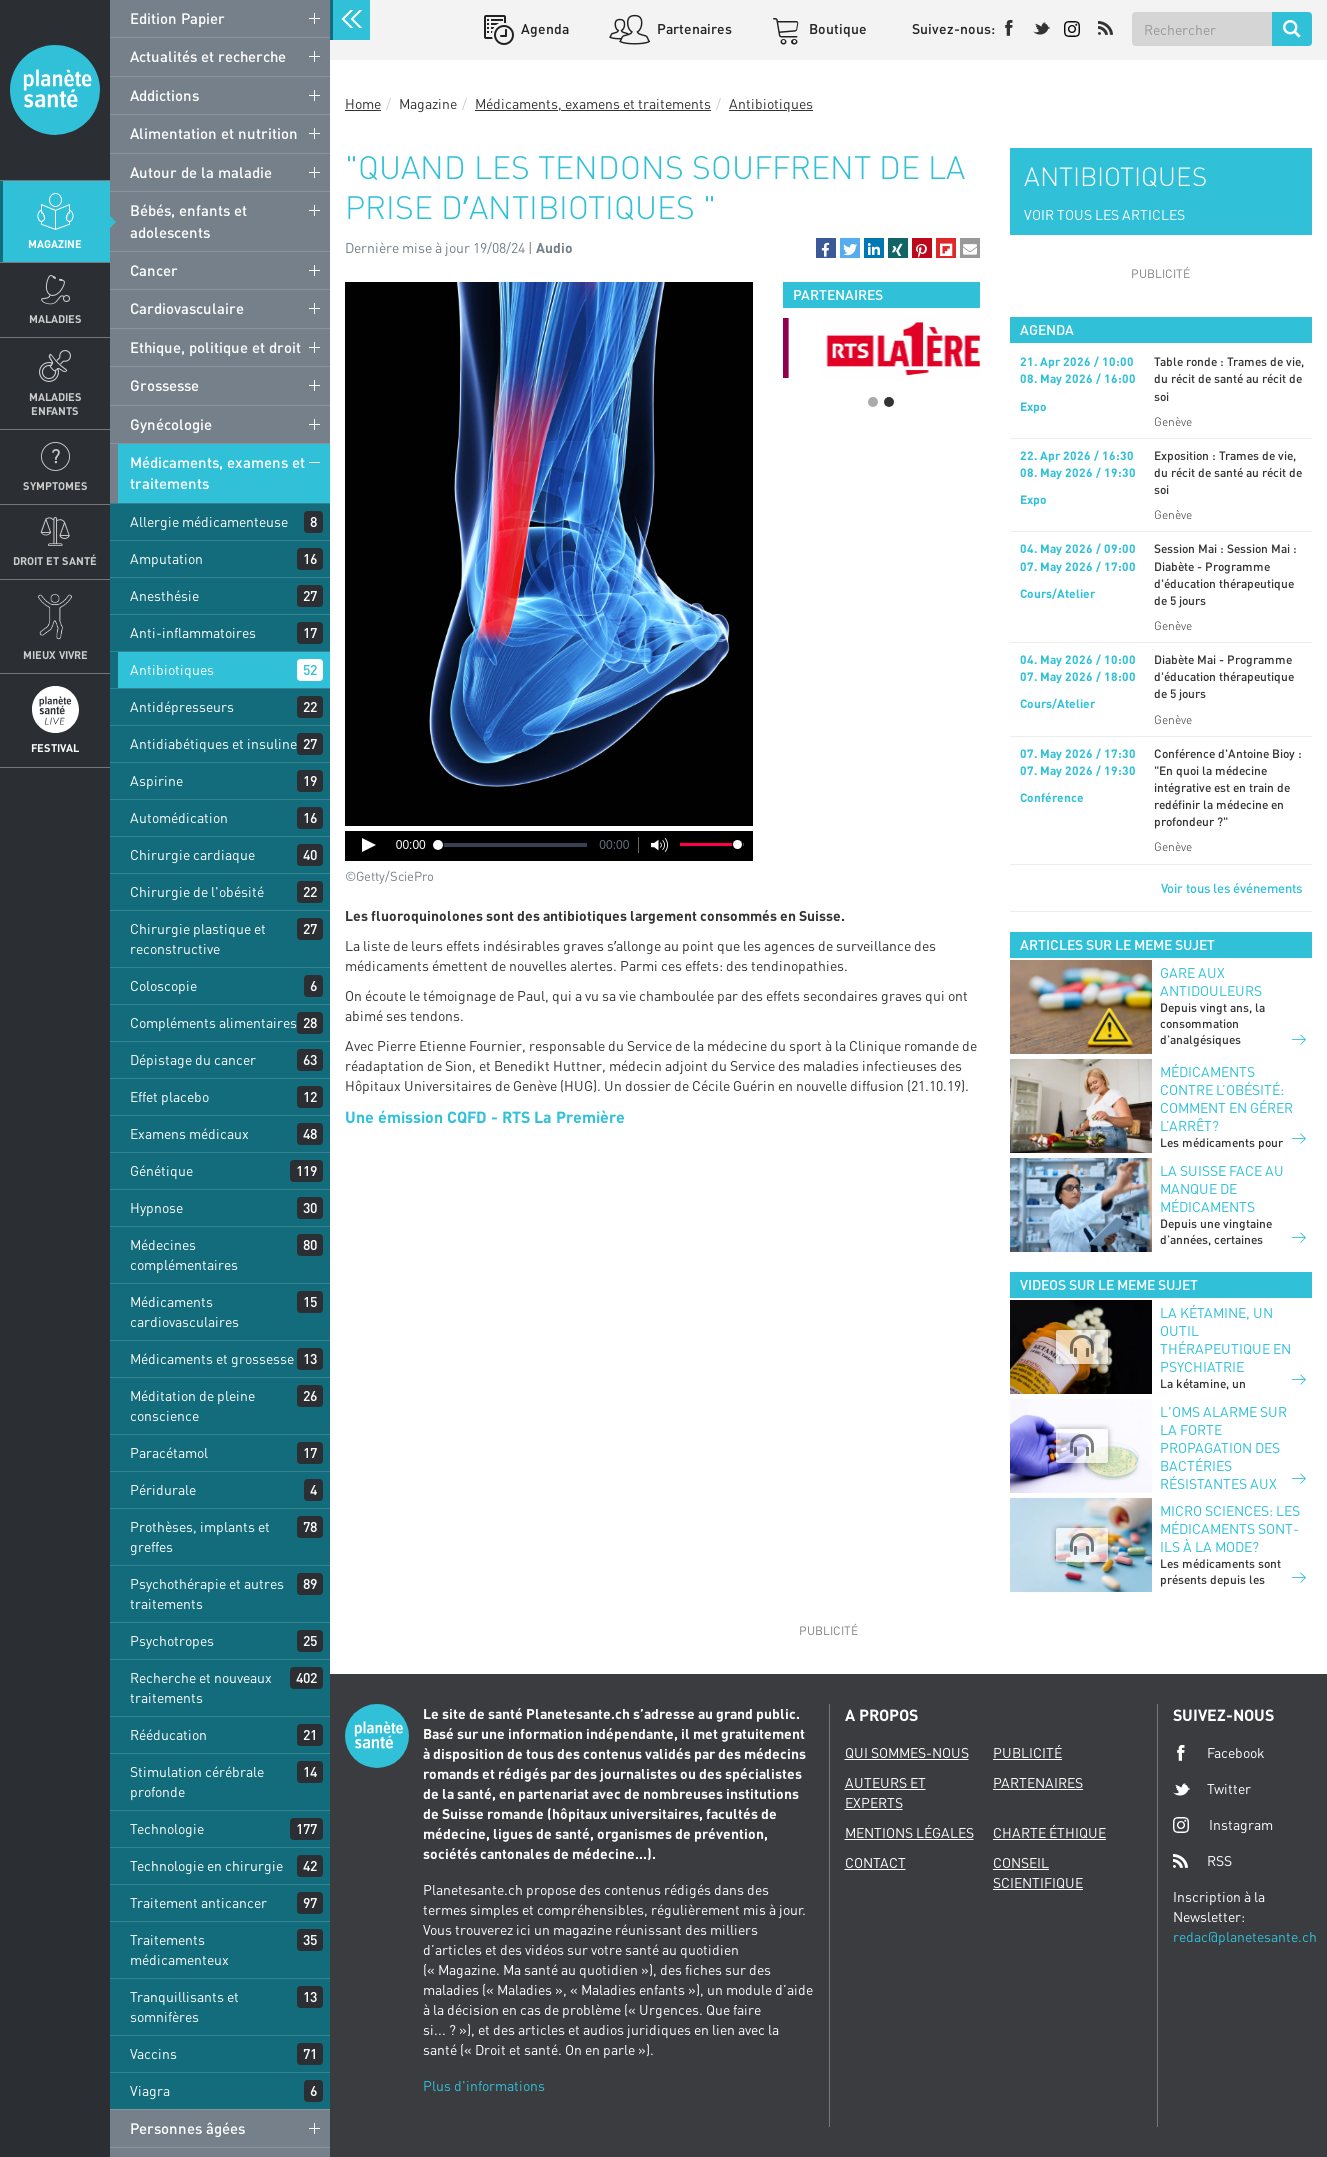 The width and height of the screenshot is (1327, 2157). Describe the element at coordinates (187, 308) in the screenshot. I see `Cardiovasculaire` at that location.